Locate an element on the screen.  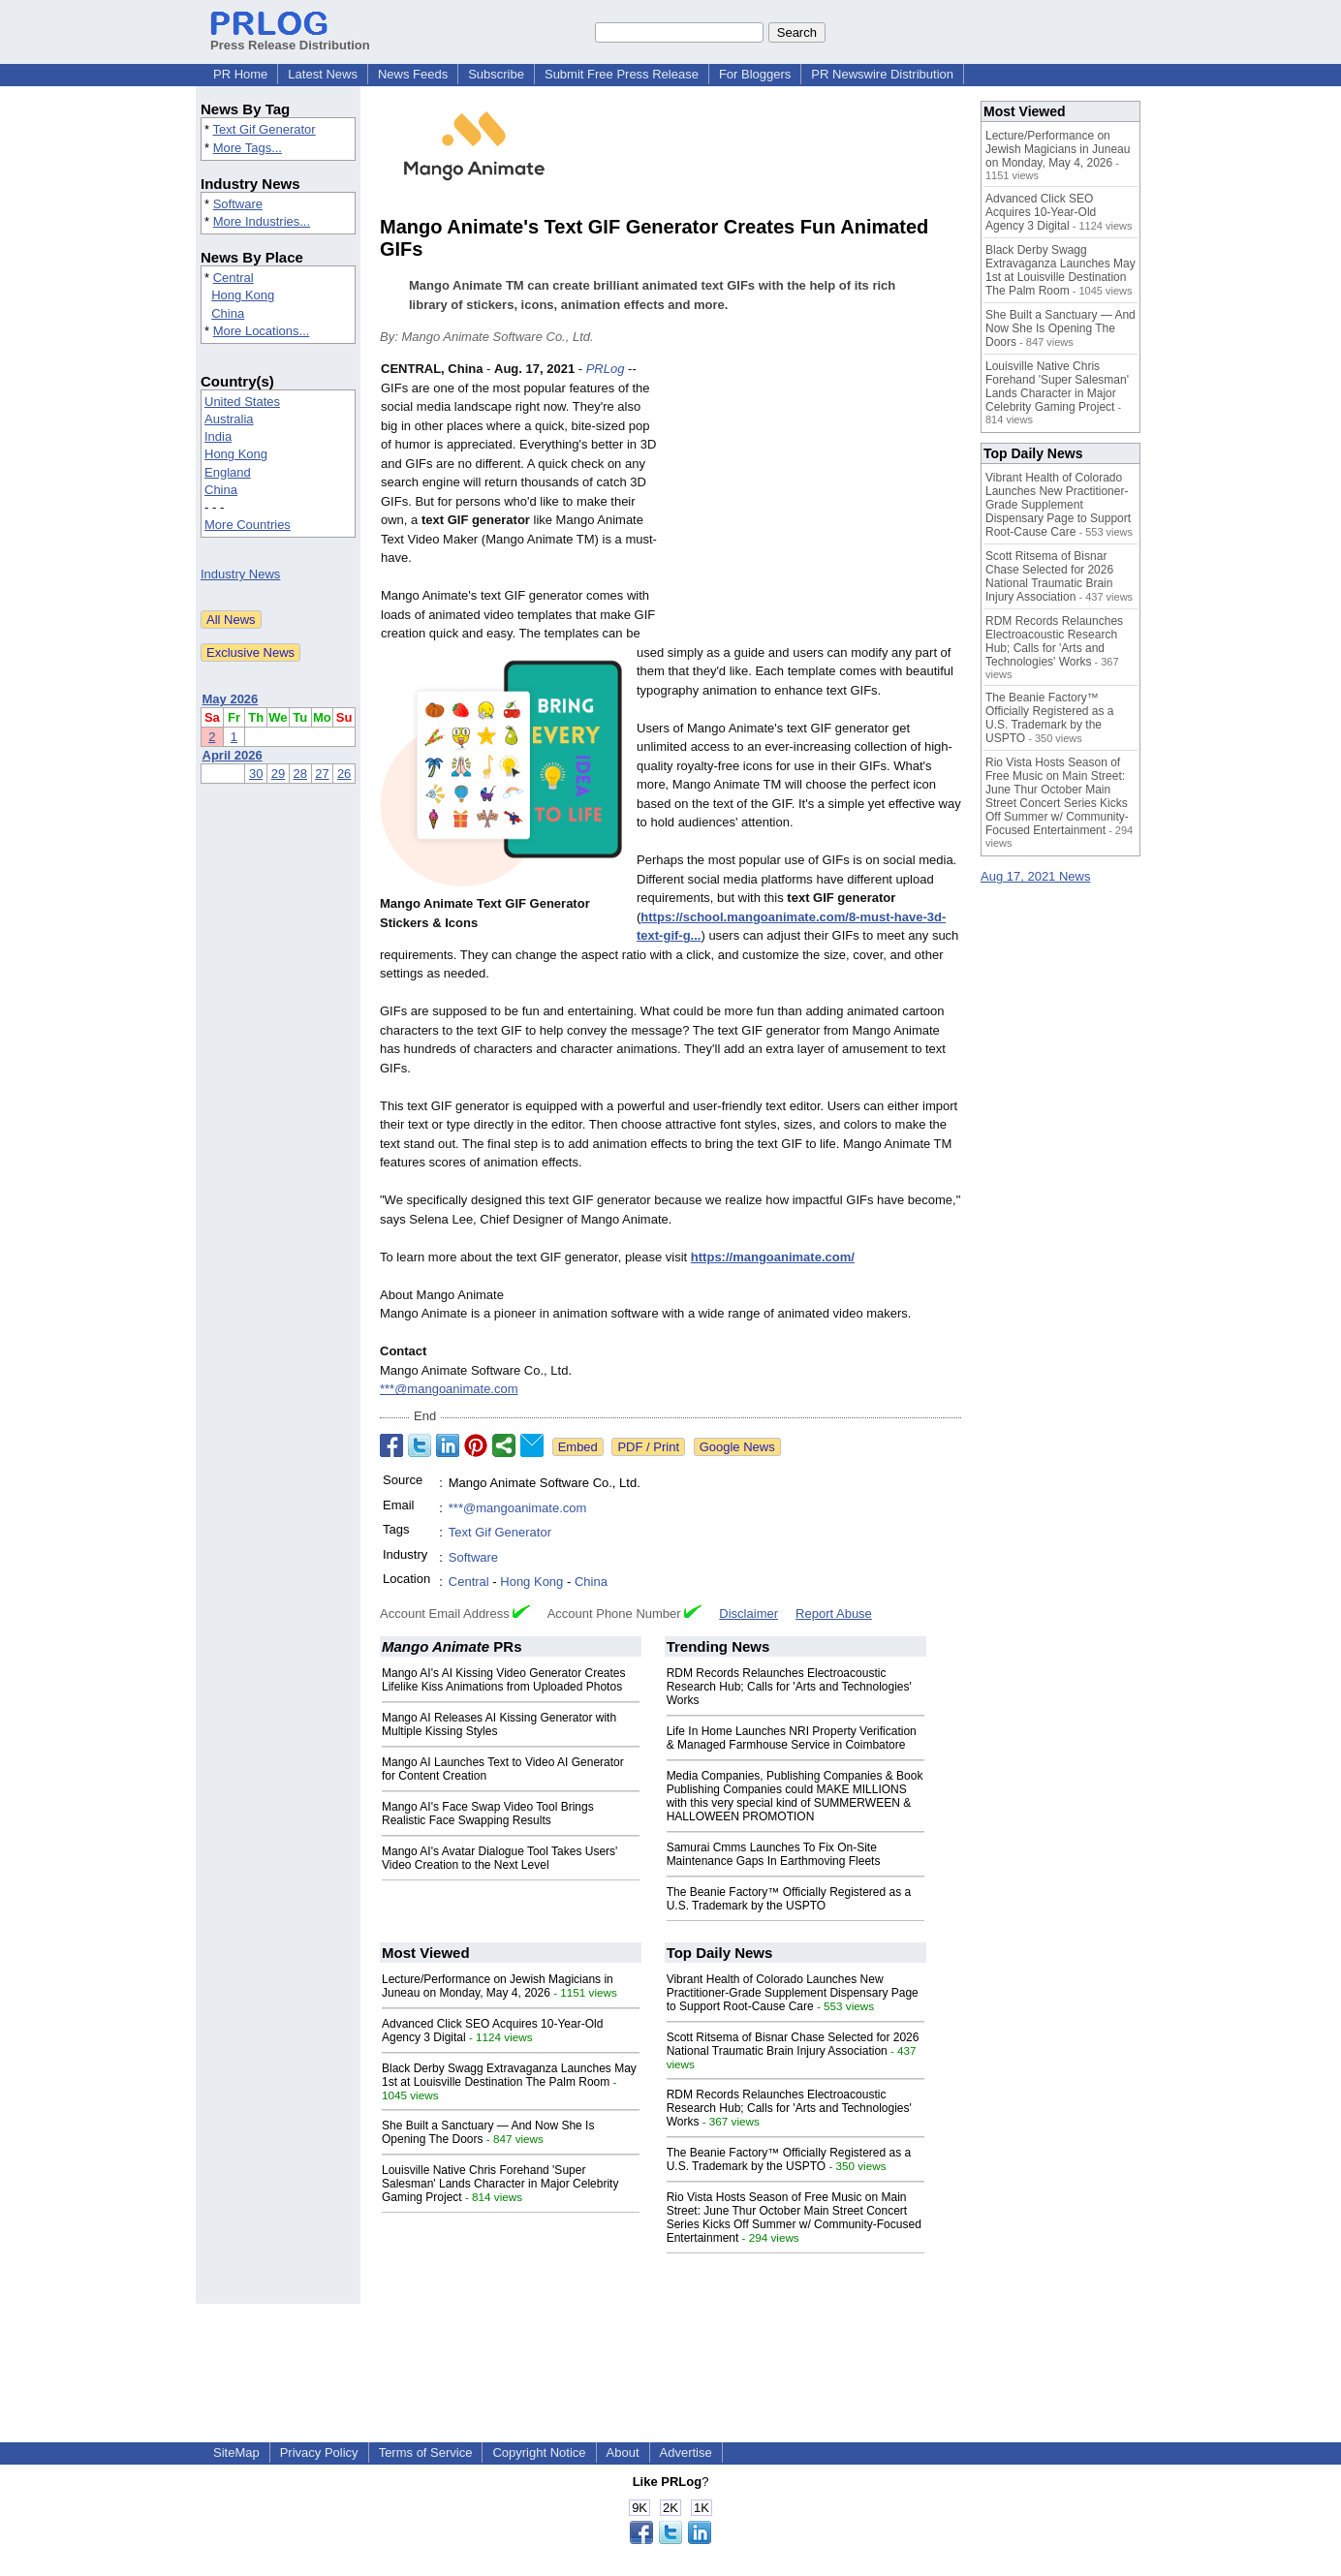
PR Newswire Distribution is located at coordinates (882, 74).